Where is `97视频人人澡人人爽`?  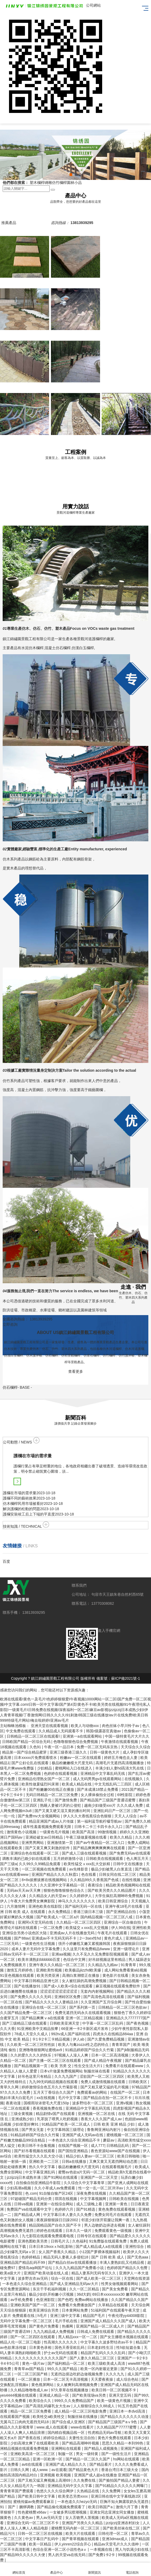 97视频人人澡人人爽 is located at coordinates (71, 2055).